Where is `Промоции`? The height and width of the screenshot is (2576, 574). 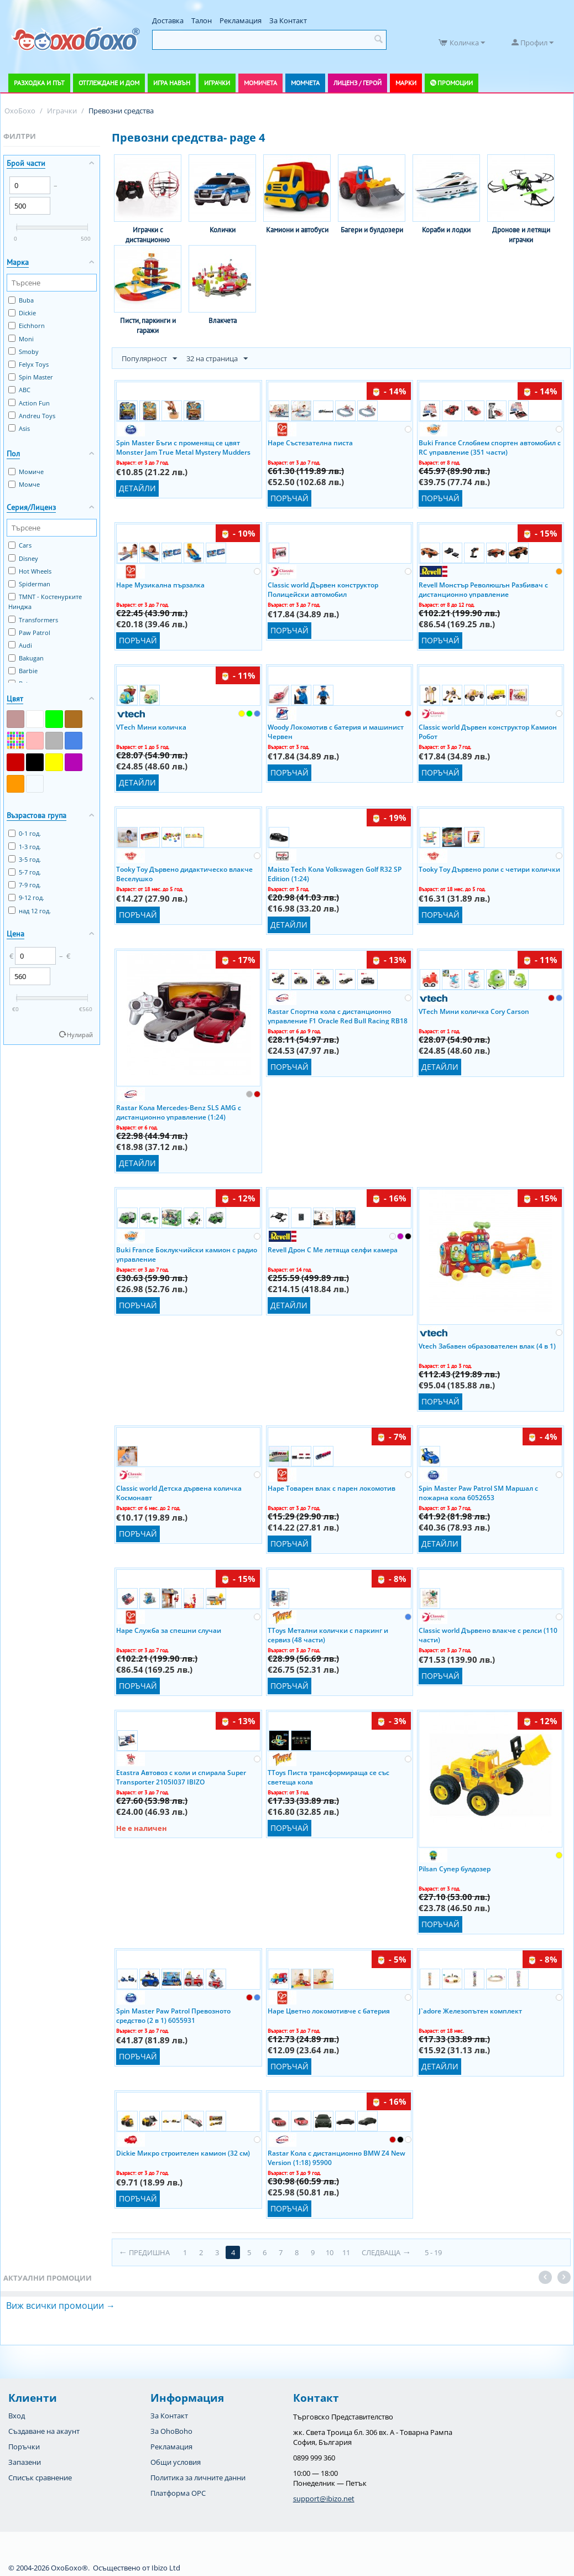
Промоции is located at coordinates (455, 83).